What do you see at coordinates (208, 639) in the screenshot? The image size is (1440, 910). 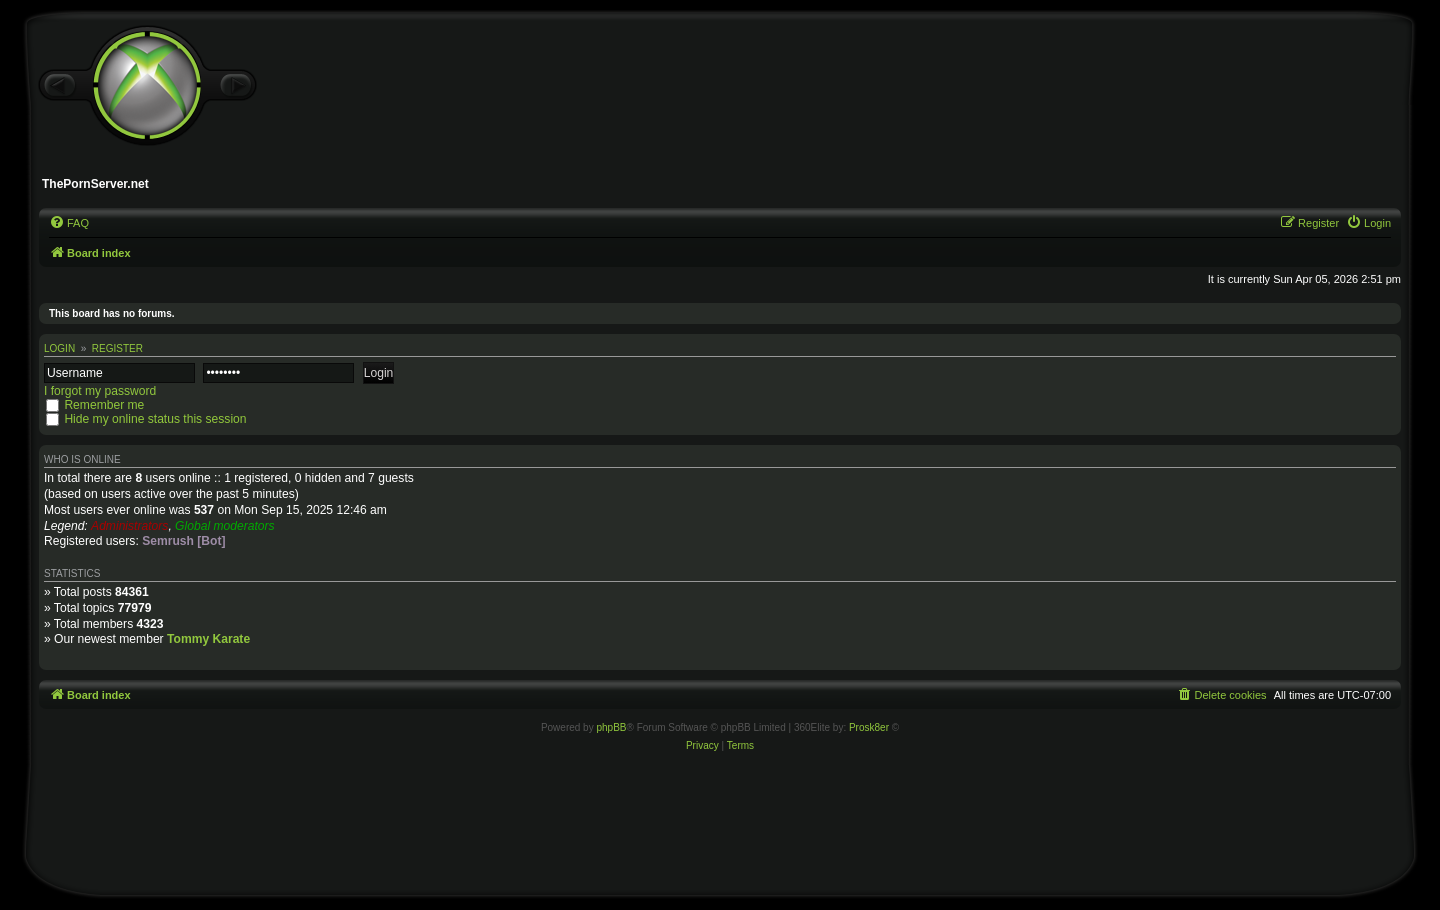 I see `Tommy Karate` at bounding box center [208, 639].